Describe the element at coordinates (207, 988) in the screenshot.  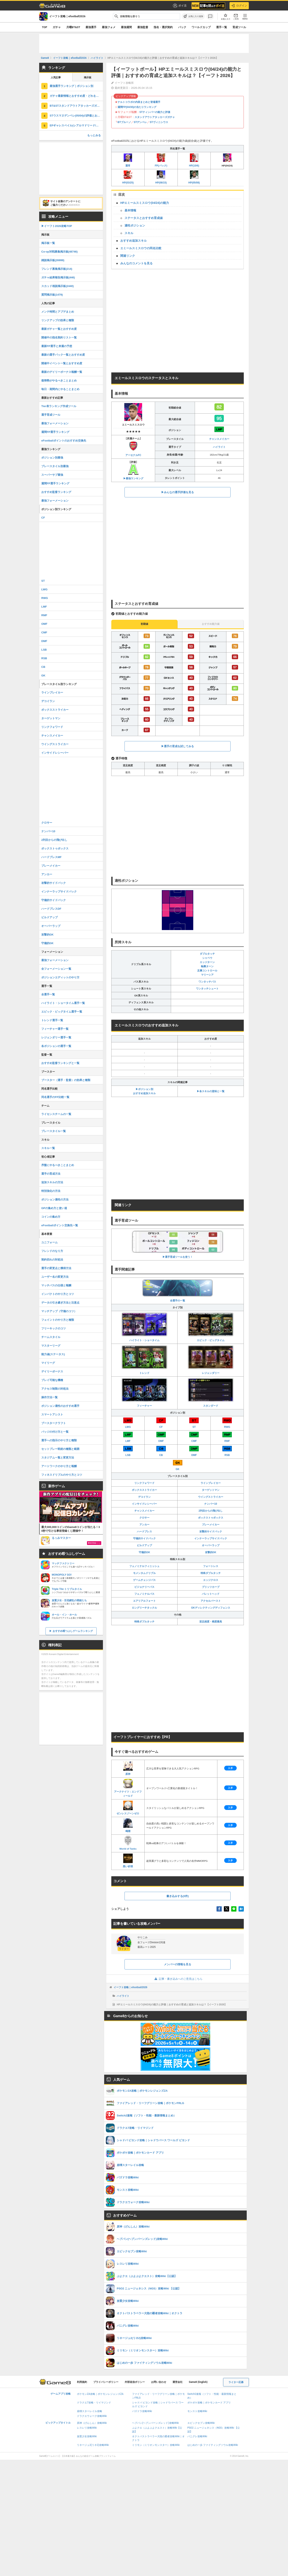
I see `ワンタッチシュート` at that location.